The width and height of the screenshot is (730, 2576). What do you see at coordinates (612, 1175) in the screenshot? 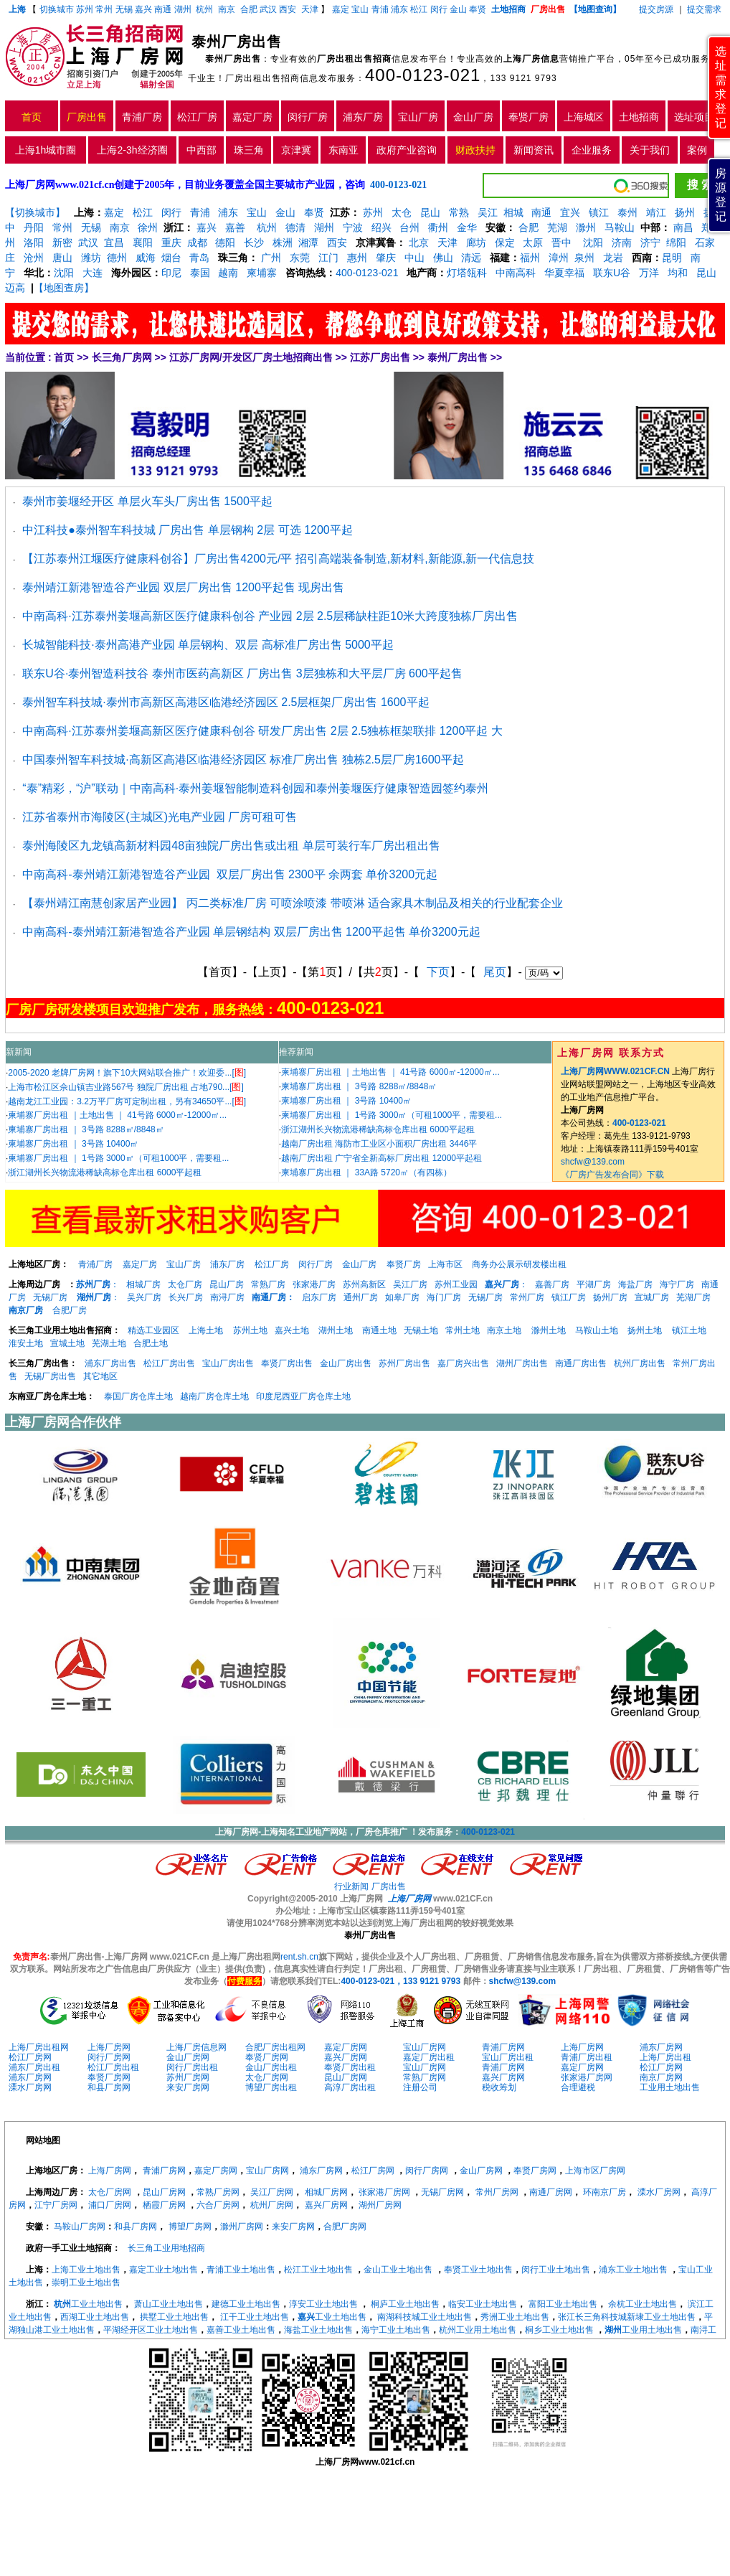
I see `《厂房广告发布合同》下载` at bounding box center [612, 1175].